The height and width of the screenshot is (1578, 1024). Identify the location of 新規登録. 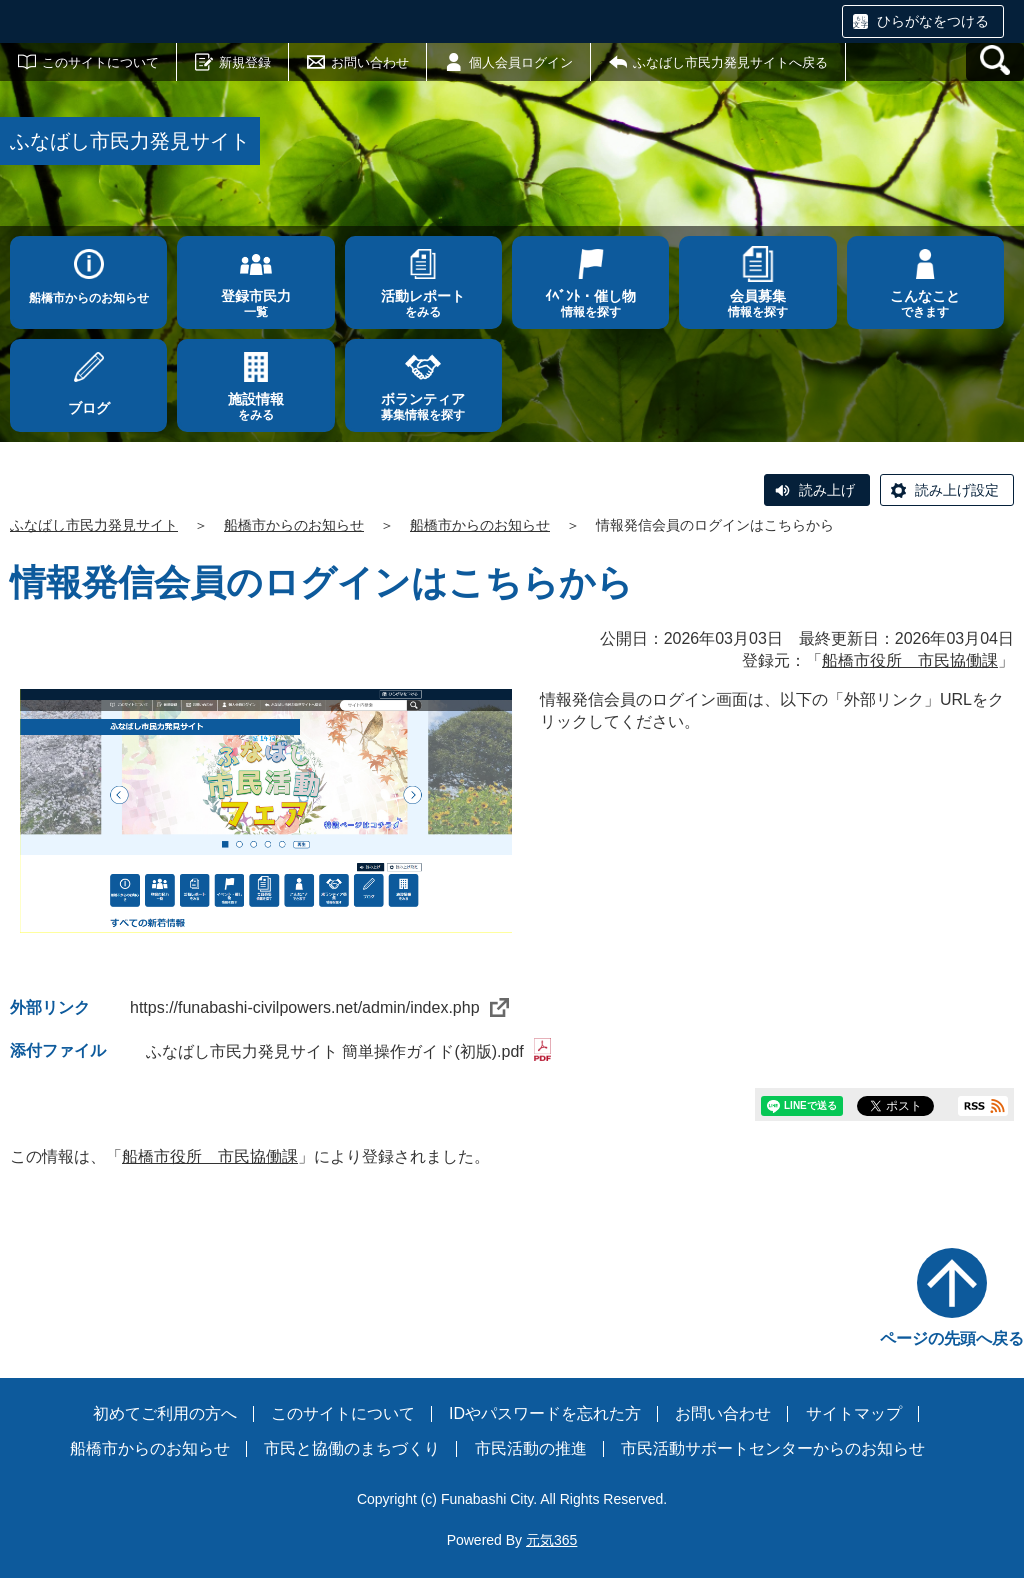
(245, 62).